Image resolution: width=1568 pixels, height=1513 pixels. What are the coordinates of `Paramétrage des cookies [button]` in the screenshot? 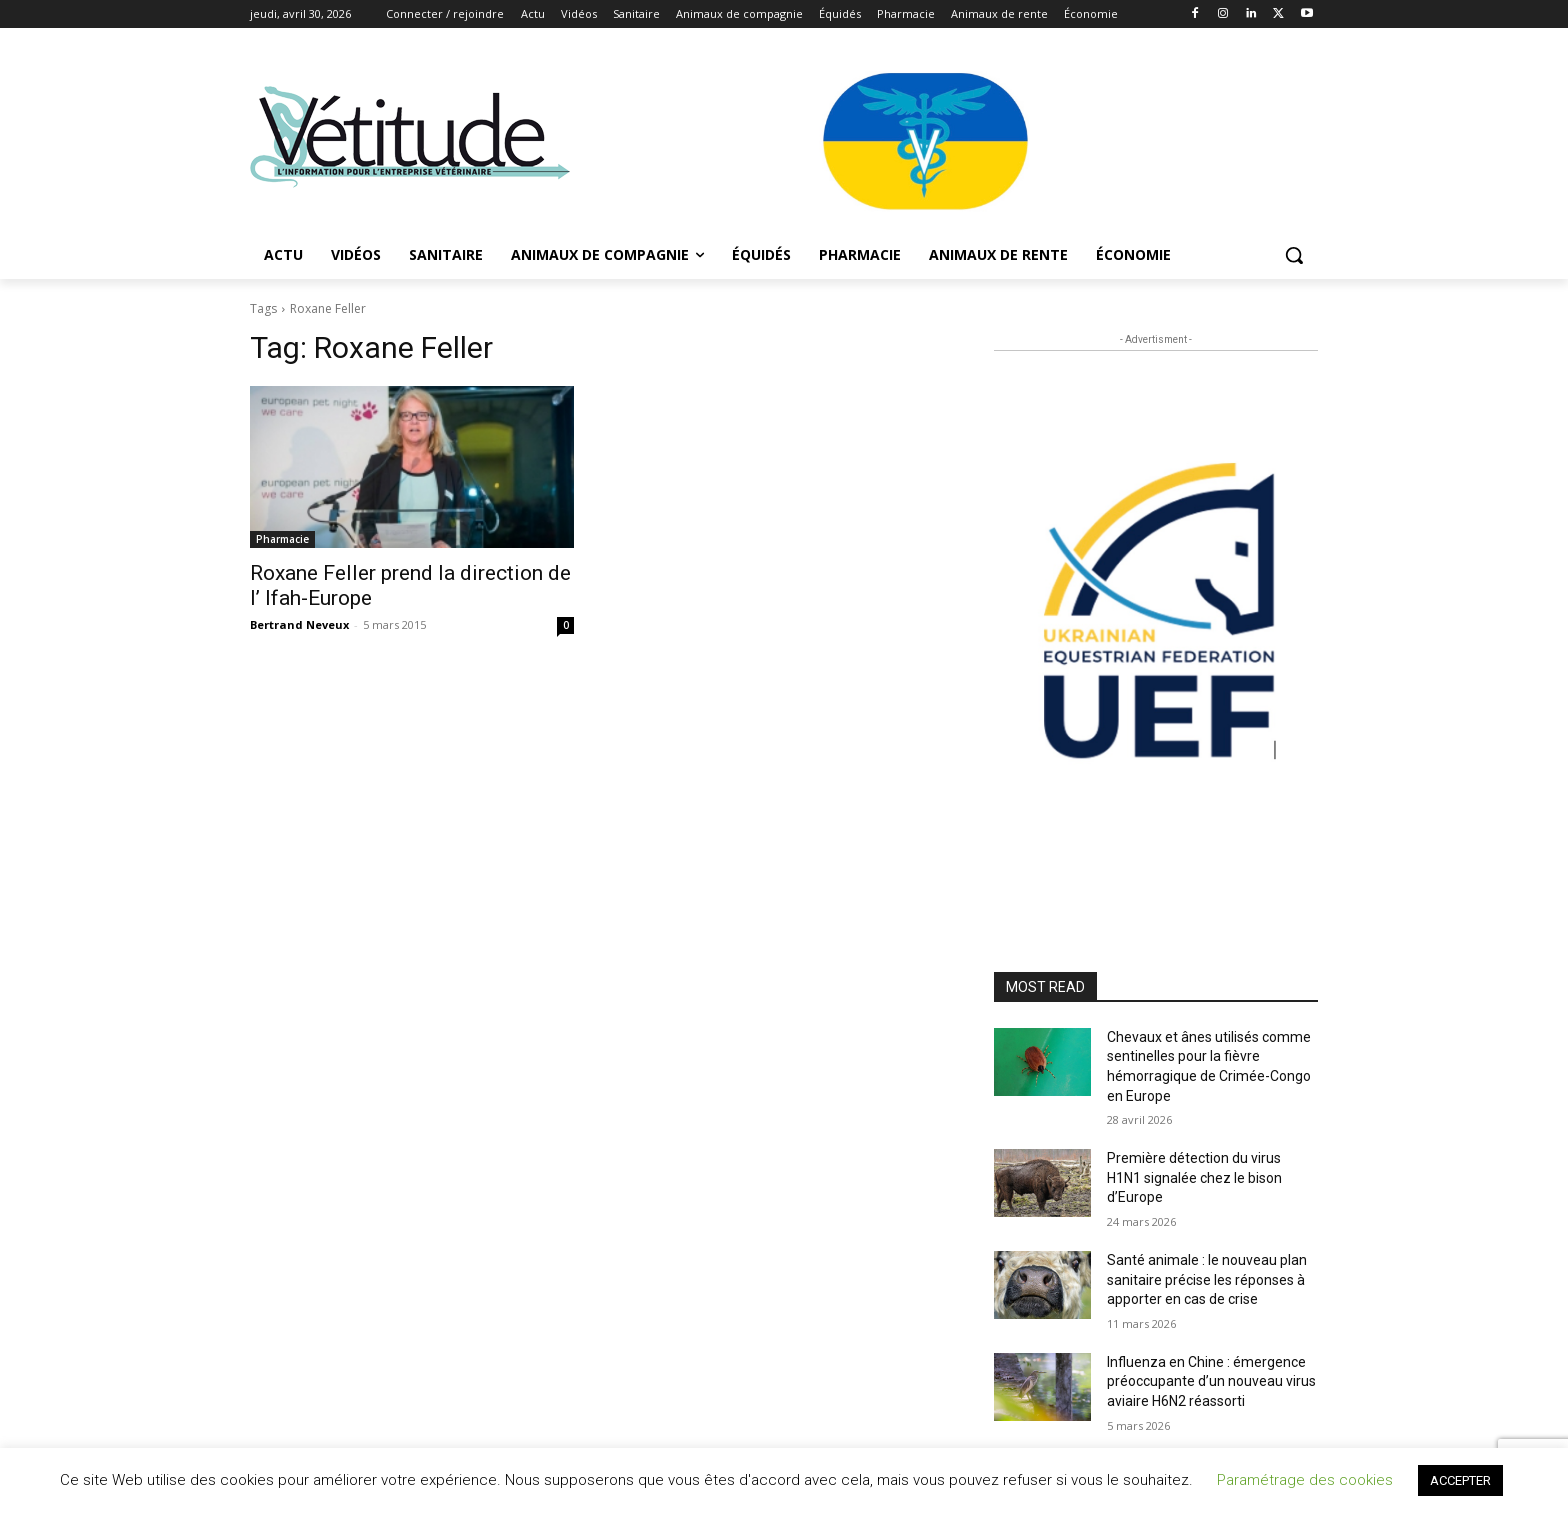 It's located at (1305, 1480).